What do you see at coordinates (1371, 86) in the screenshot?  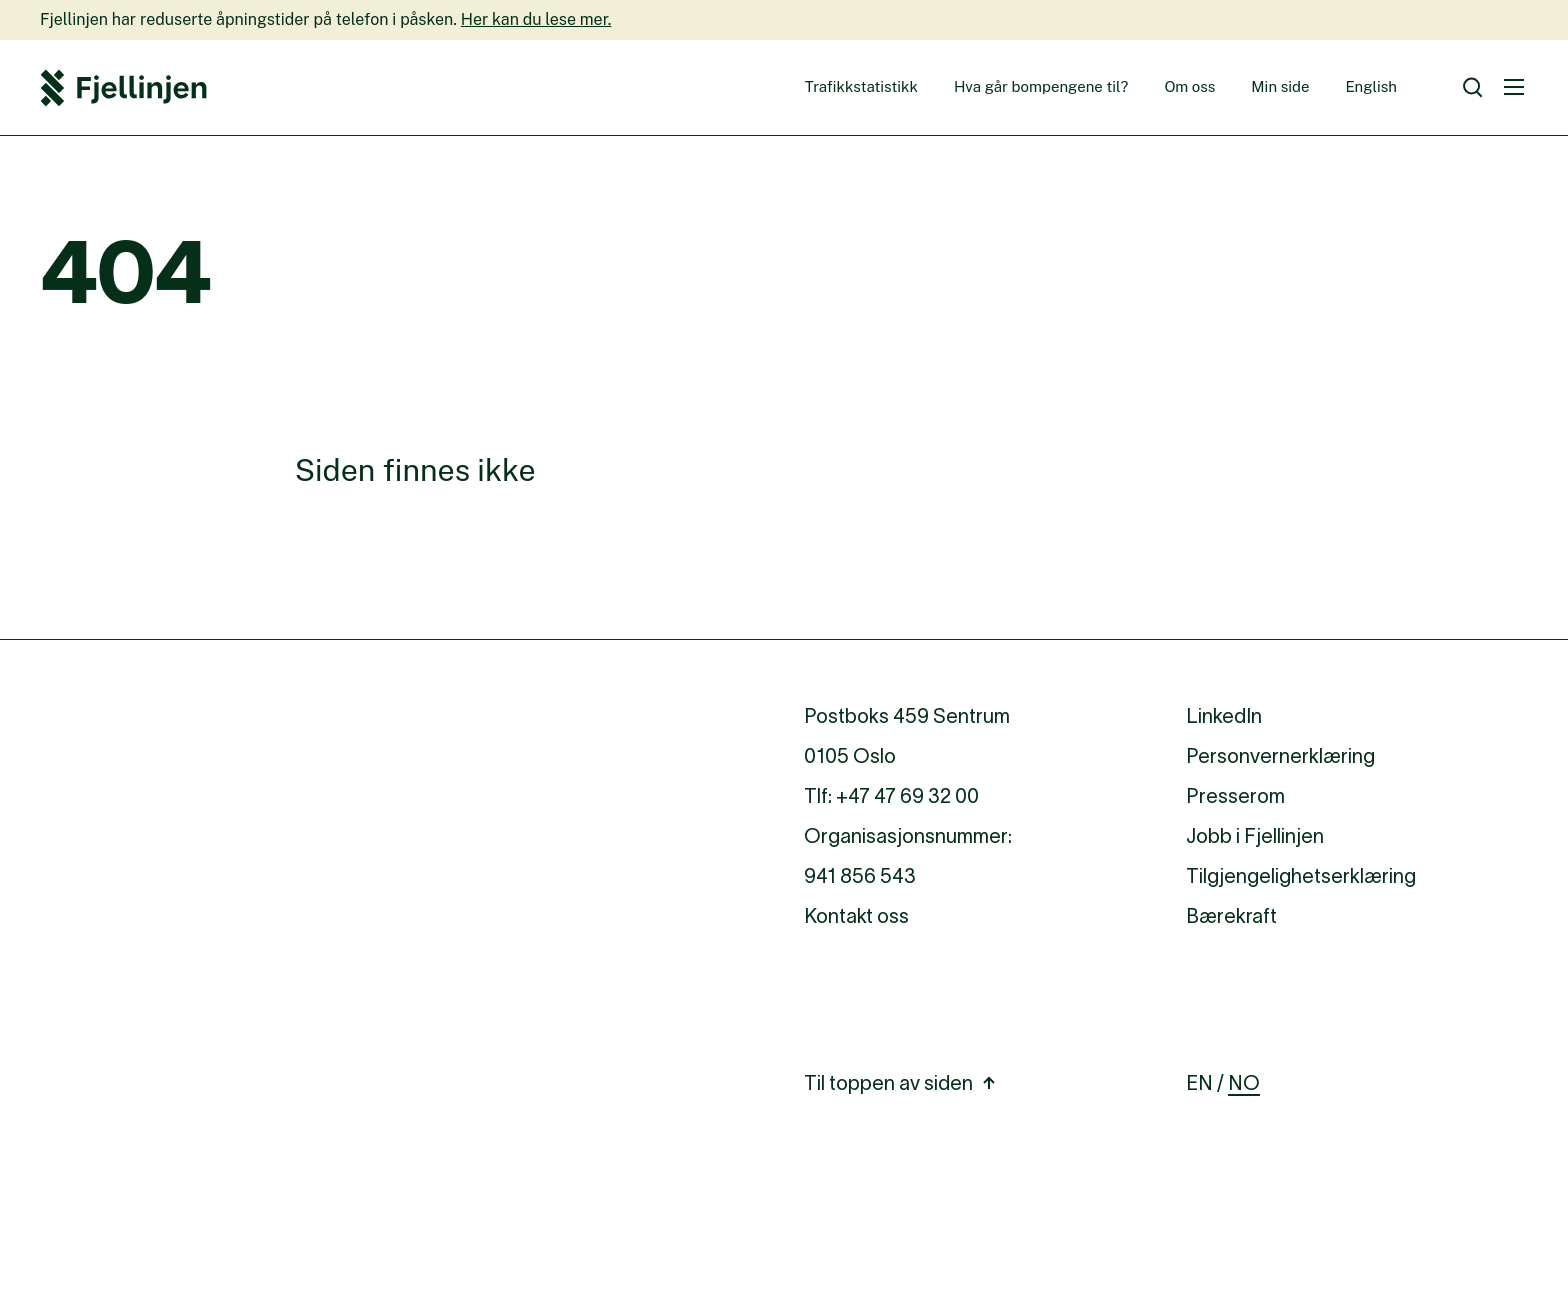 I see `English` at bounding box center [1371, 86].